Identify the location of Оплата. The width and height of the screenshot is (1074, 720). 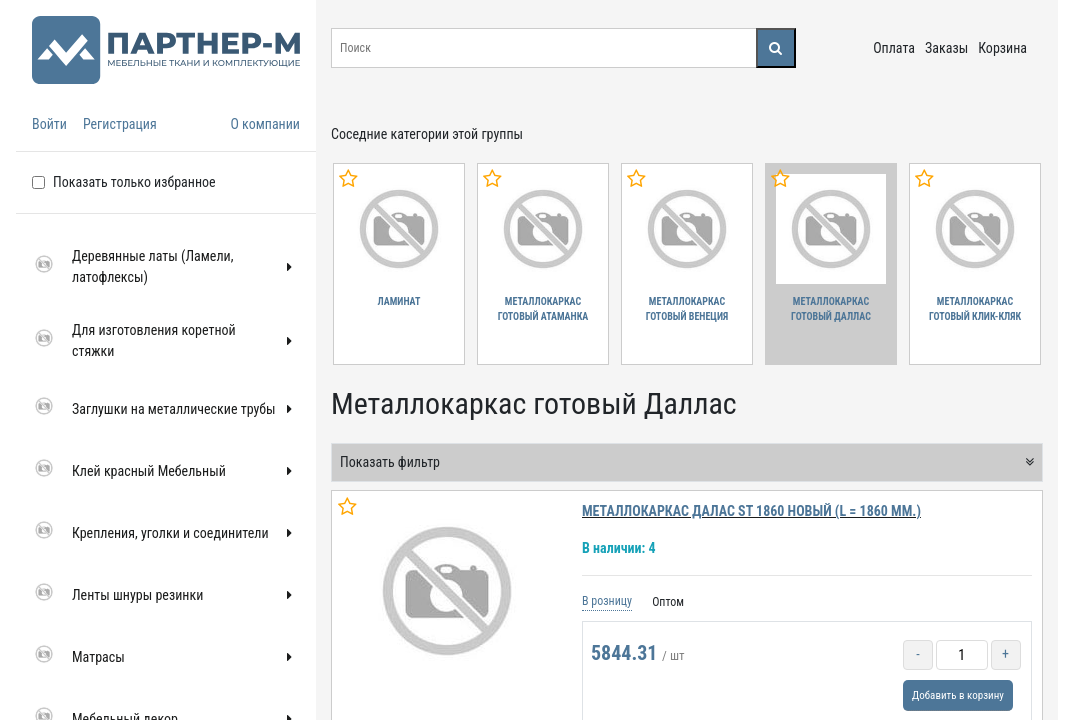
(894, 48).